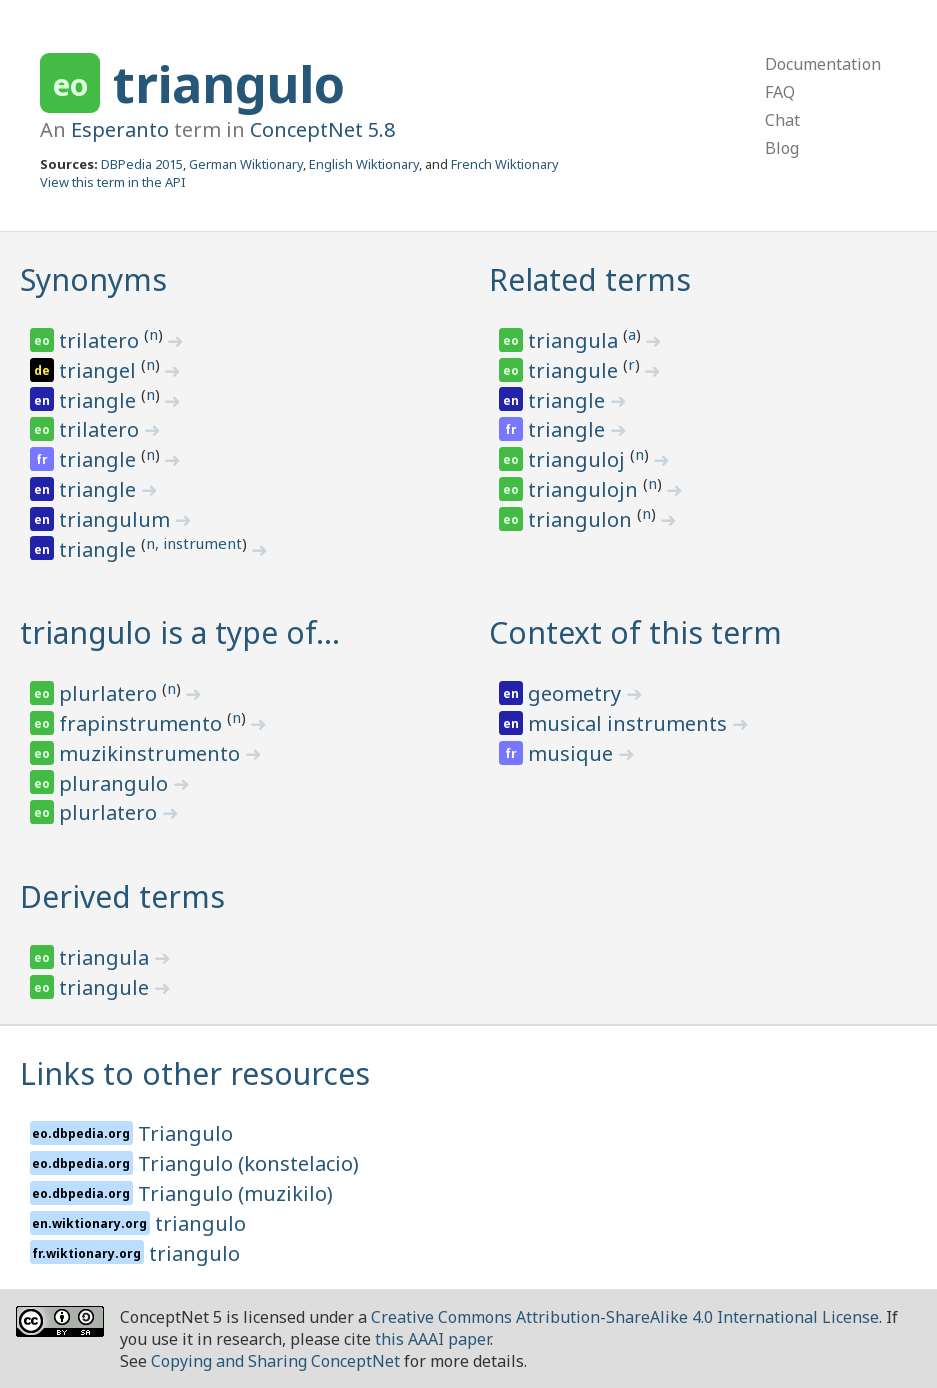 The image size is (937, 1388). Describe the element at coordinates (100, 400) in the screenshot. I see `triangle` at that location.